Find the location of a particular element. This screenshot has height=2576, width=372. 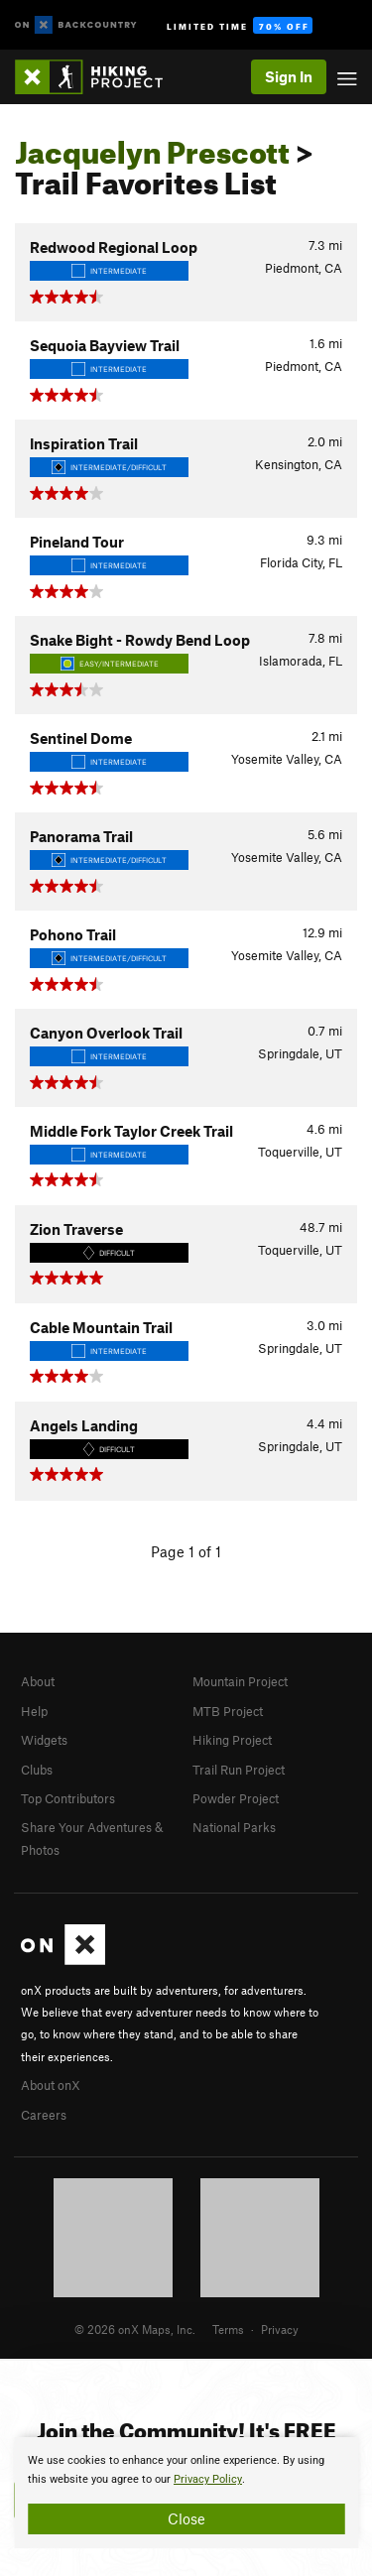

Mountain Project is located at coordinates (240, 1681).